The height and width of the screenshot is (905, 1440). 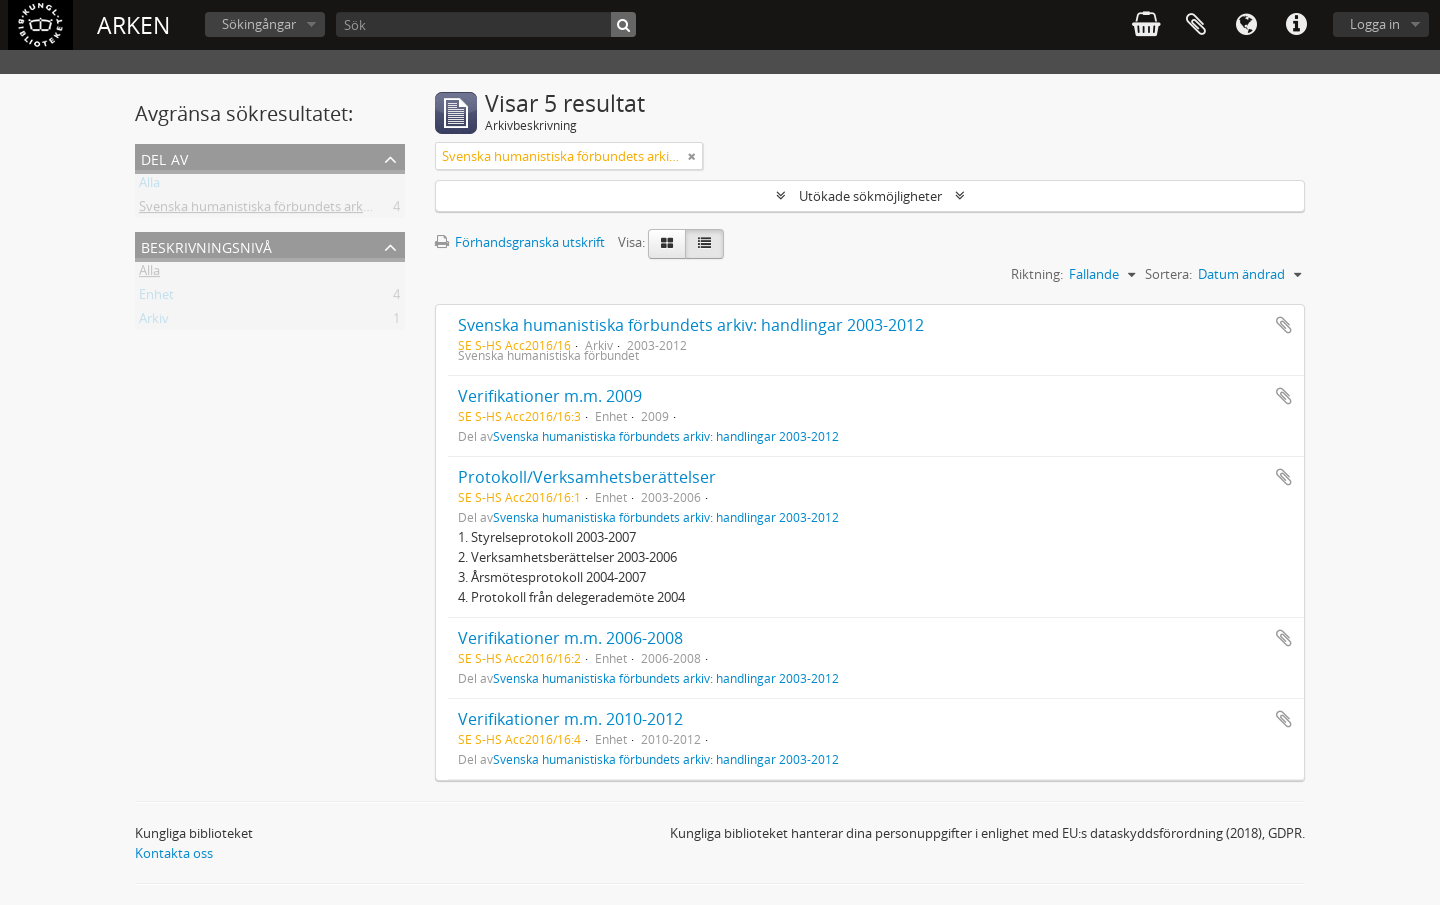 What do you see at coordinates (1246, 25) in the screenshot?
I see `Språk` at bounding box center [1246, 25].